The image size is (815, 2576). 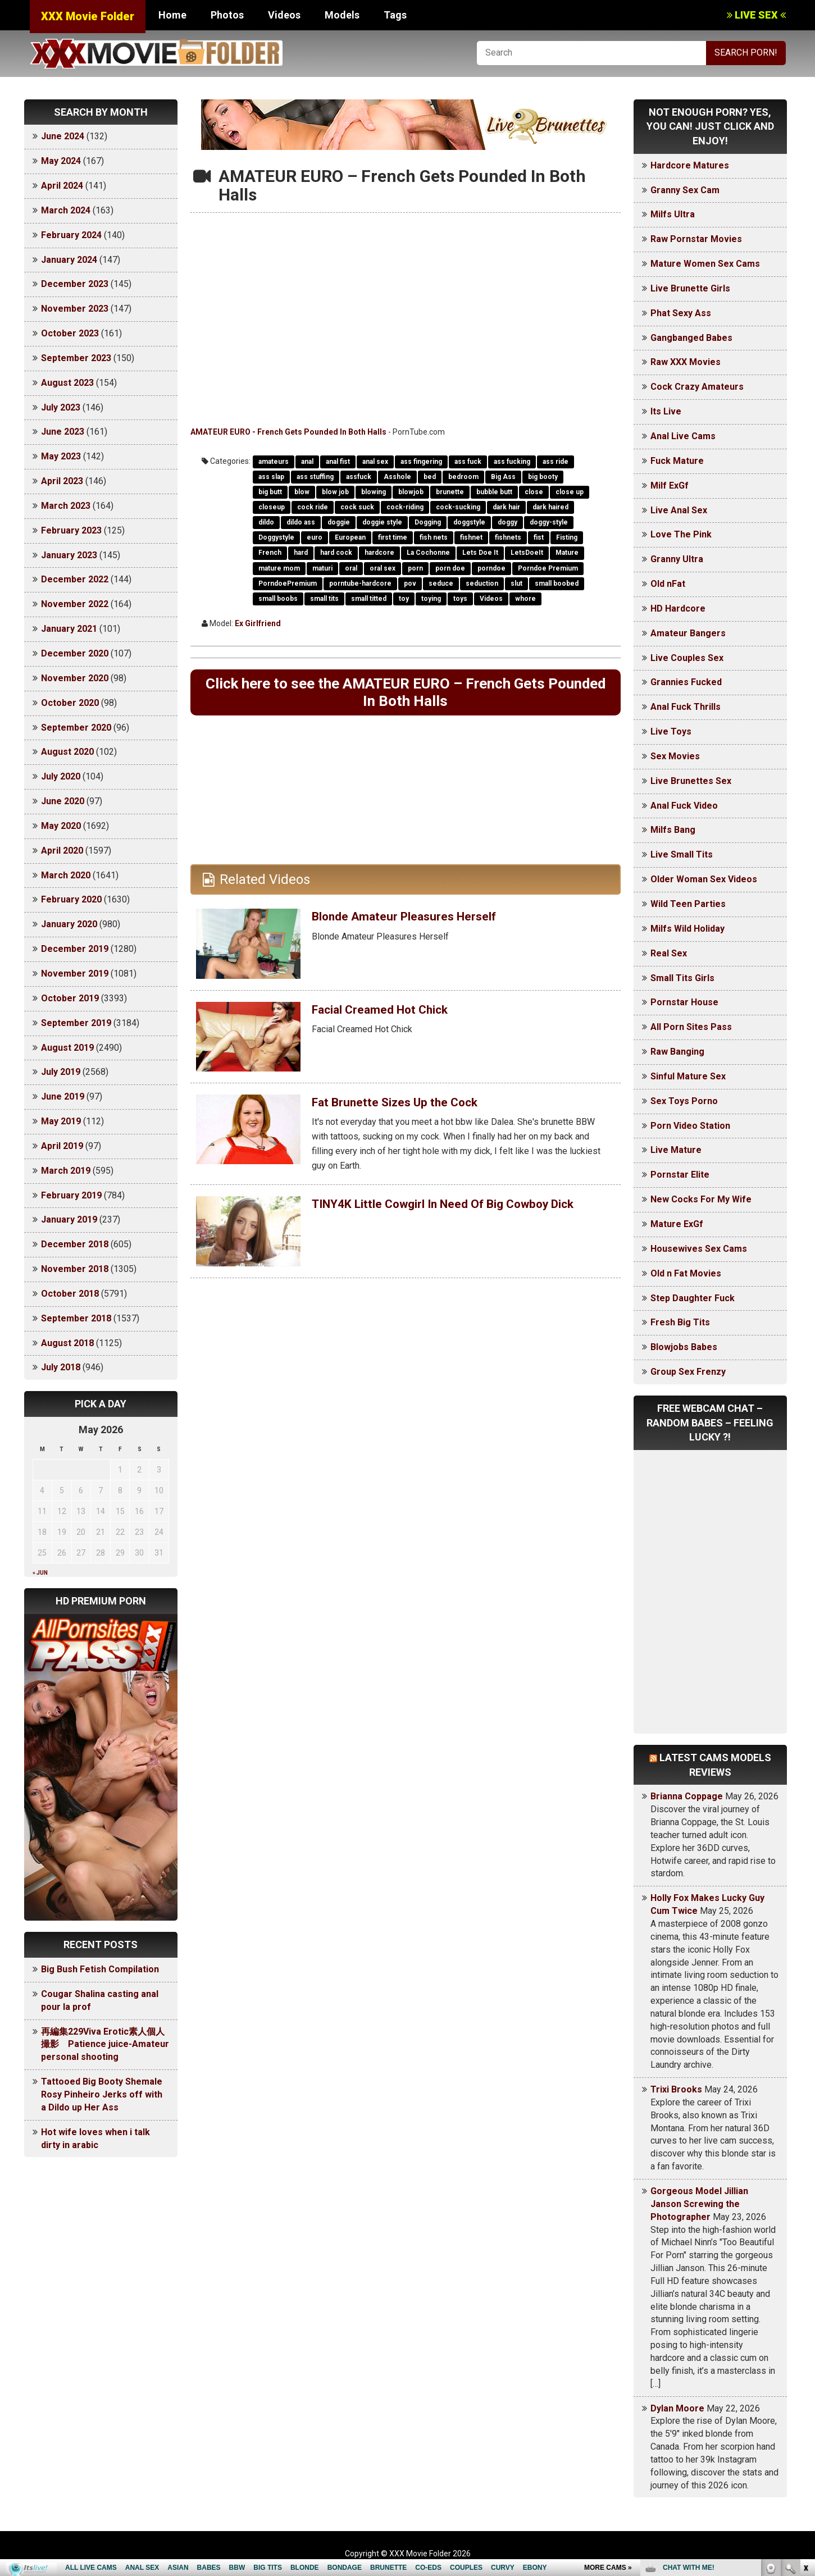 What do you see at coordinates (667, 583) in the screenshot?
I see `Old nFat` at bounding box center [667, 583].